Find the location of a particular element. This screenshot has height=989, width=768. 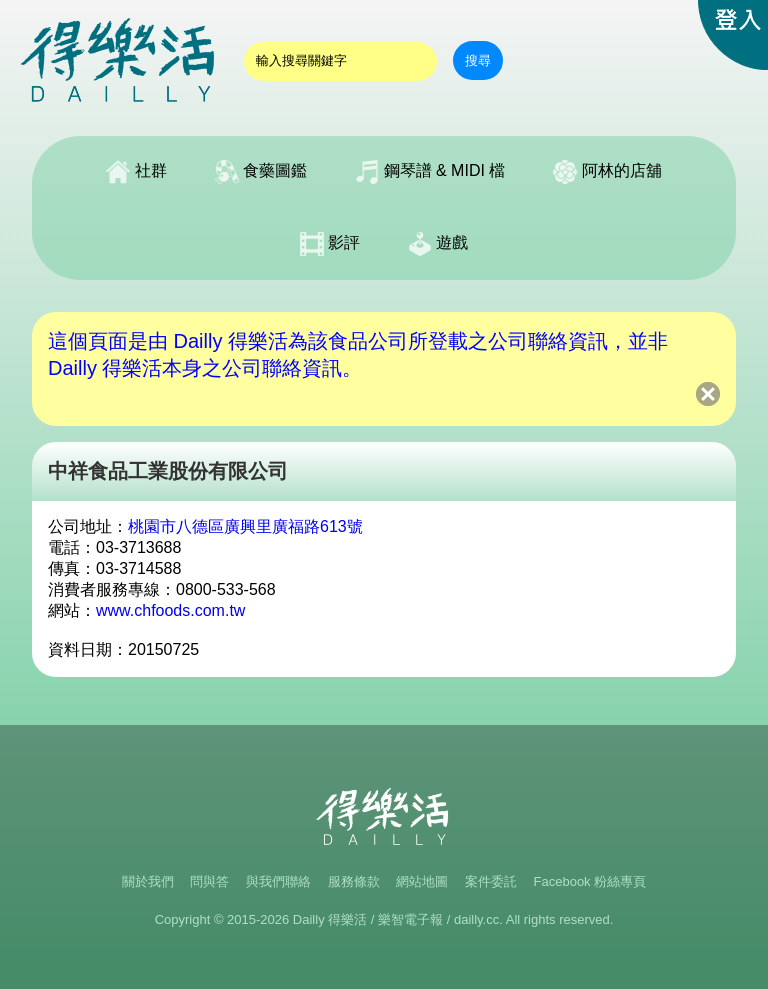

關於我們 is located at coordinates (148, 881).